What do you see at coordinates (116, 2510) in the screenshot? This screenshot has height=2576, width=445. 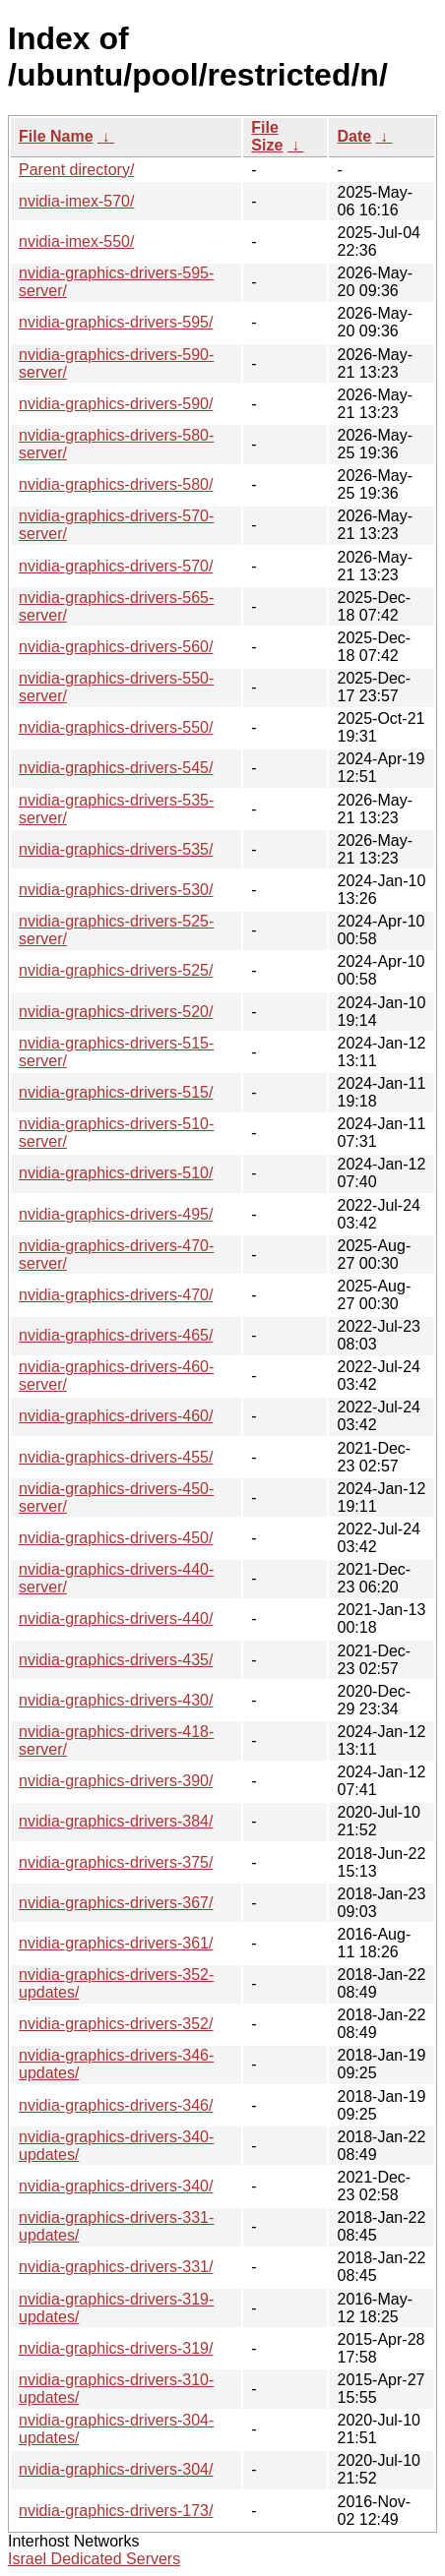 I see `nvidia-graphics-drivers-173/` at bounding box center [116, 2510].